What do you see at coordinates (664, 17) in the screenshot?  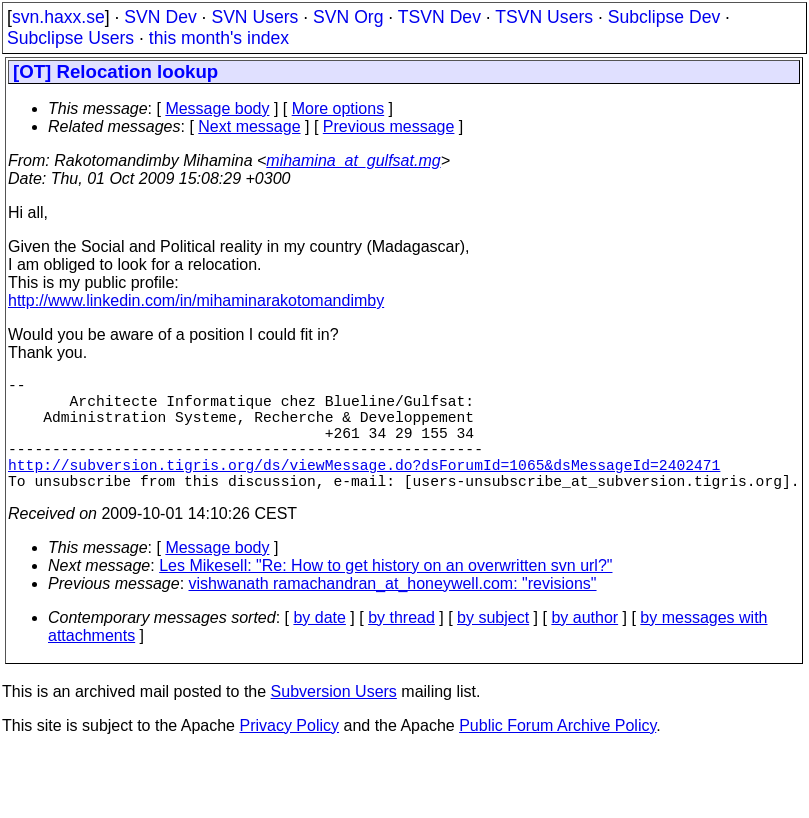 I see `Subclipse Dev` at bounding box center [664, 17].